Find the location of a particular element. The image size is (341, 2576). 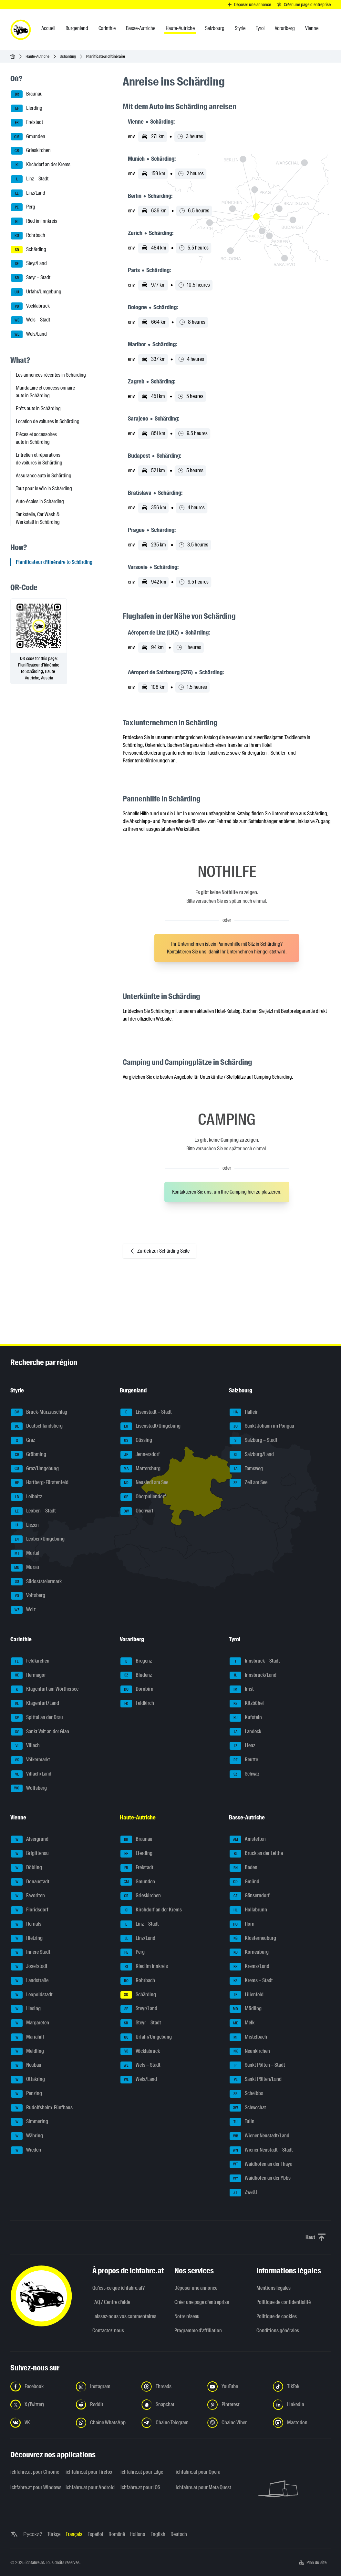

Русский is located at coordinates (32, 2534).